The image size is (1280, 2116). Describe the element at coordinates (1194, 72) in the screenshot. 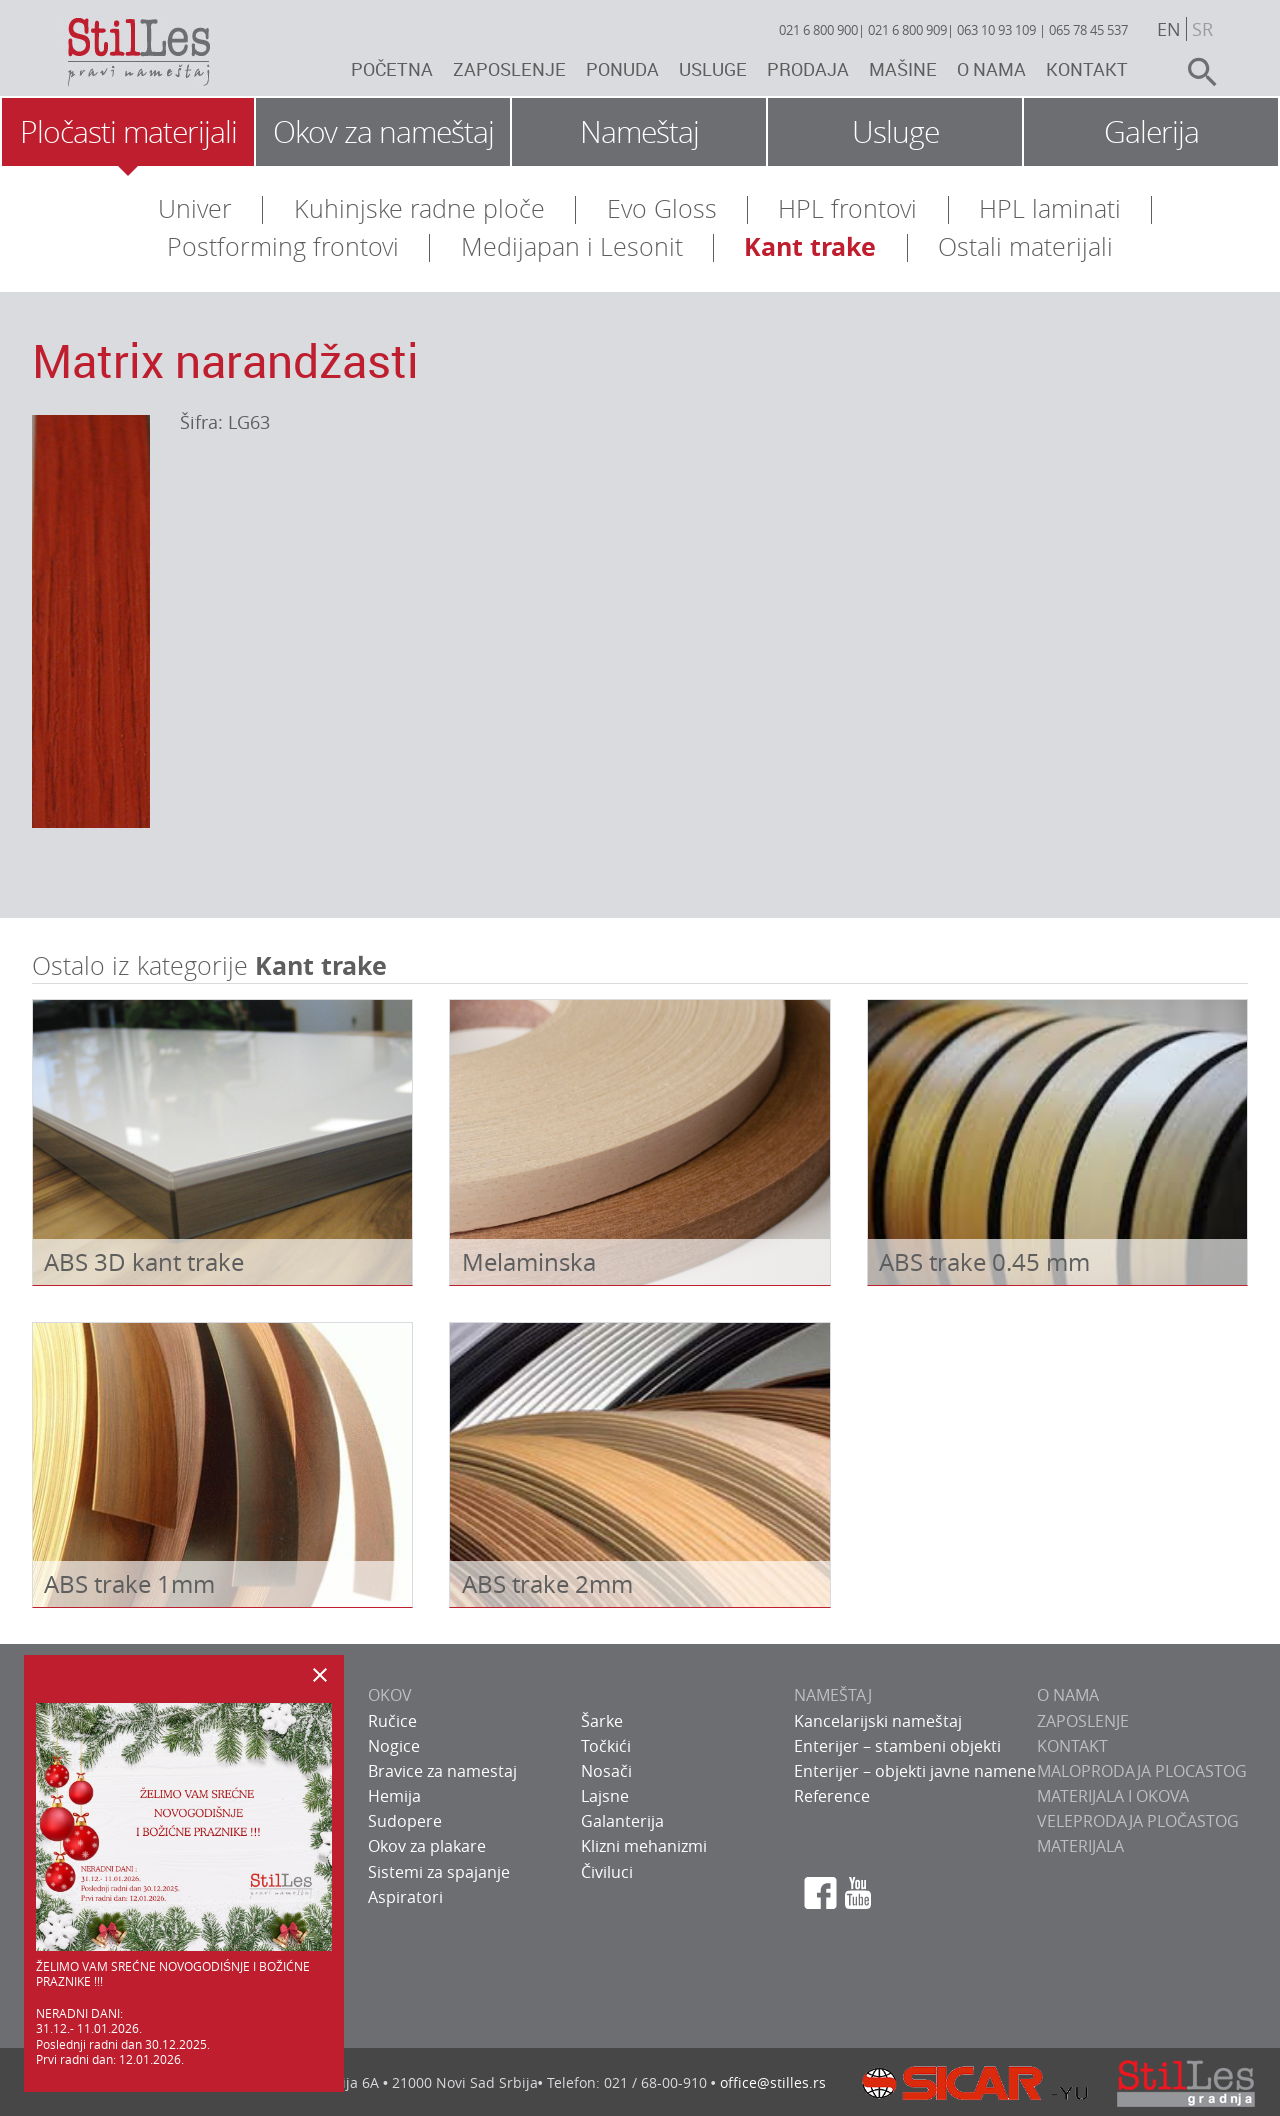

I see `search` at that location.